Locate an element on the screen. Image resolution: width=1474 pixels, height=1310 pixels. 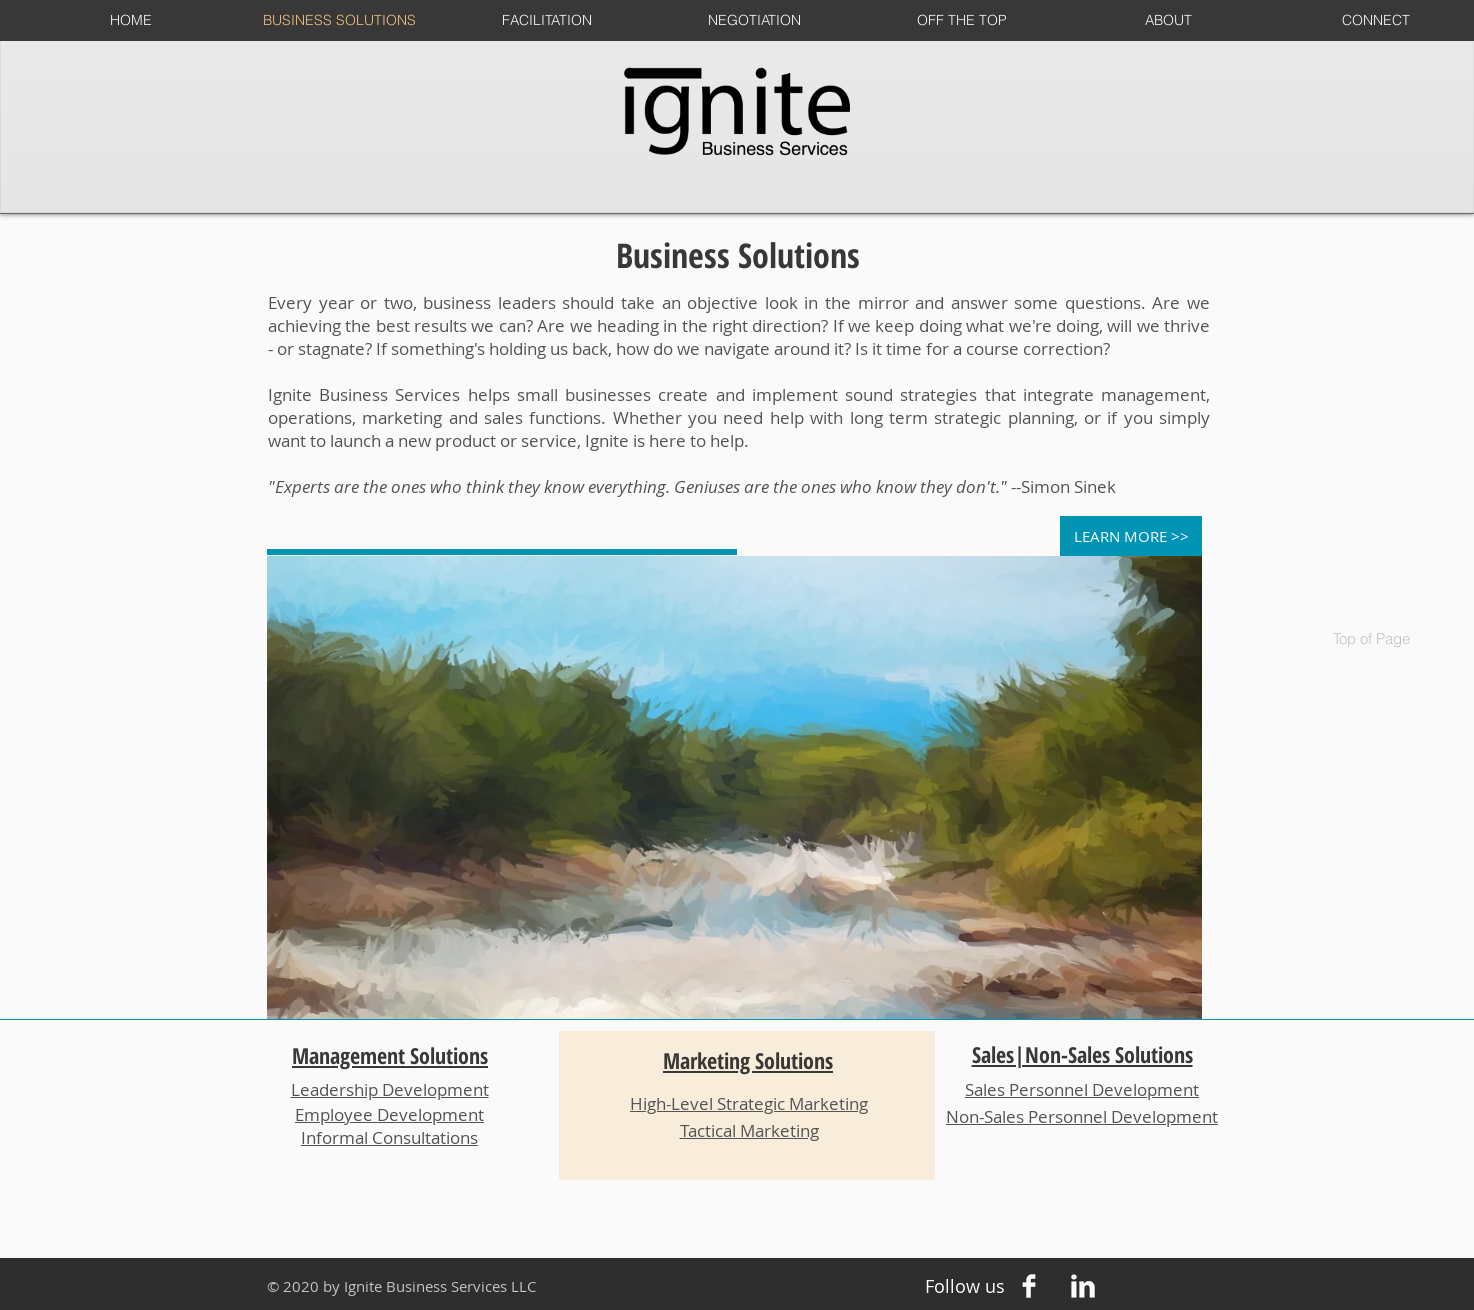
Sales Personnel Development is located at coordinates (1082, 1089).